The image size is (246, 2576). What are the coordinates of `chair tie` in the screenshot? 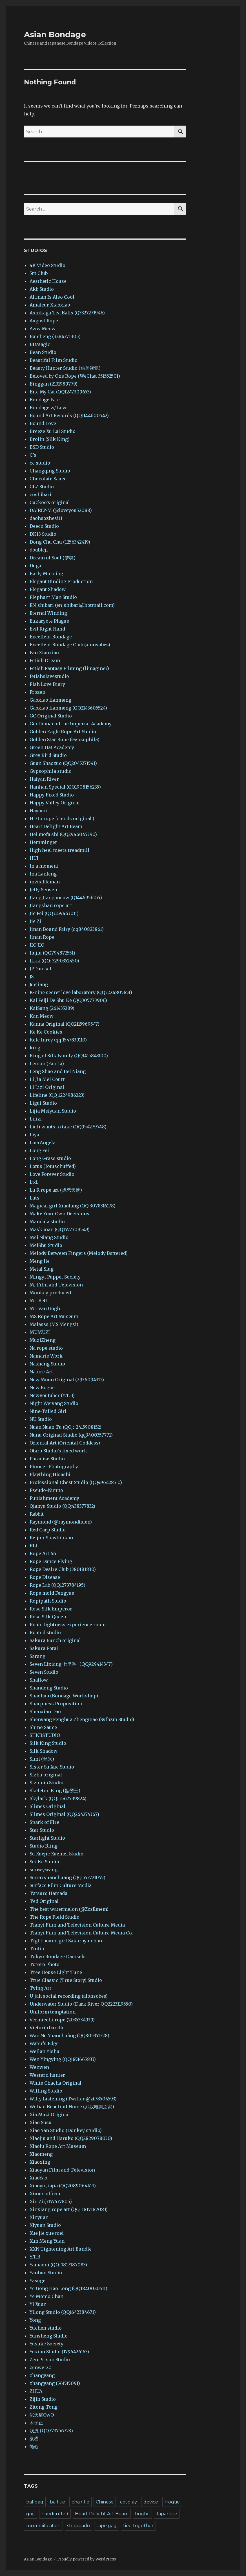 It's located at (80, 2502).